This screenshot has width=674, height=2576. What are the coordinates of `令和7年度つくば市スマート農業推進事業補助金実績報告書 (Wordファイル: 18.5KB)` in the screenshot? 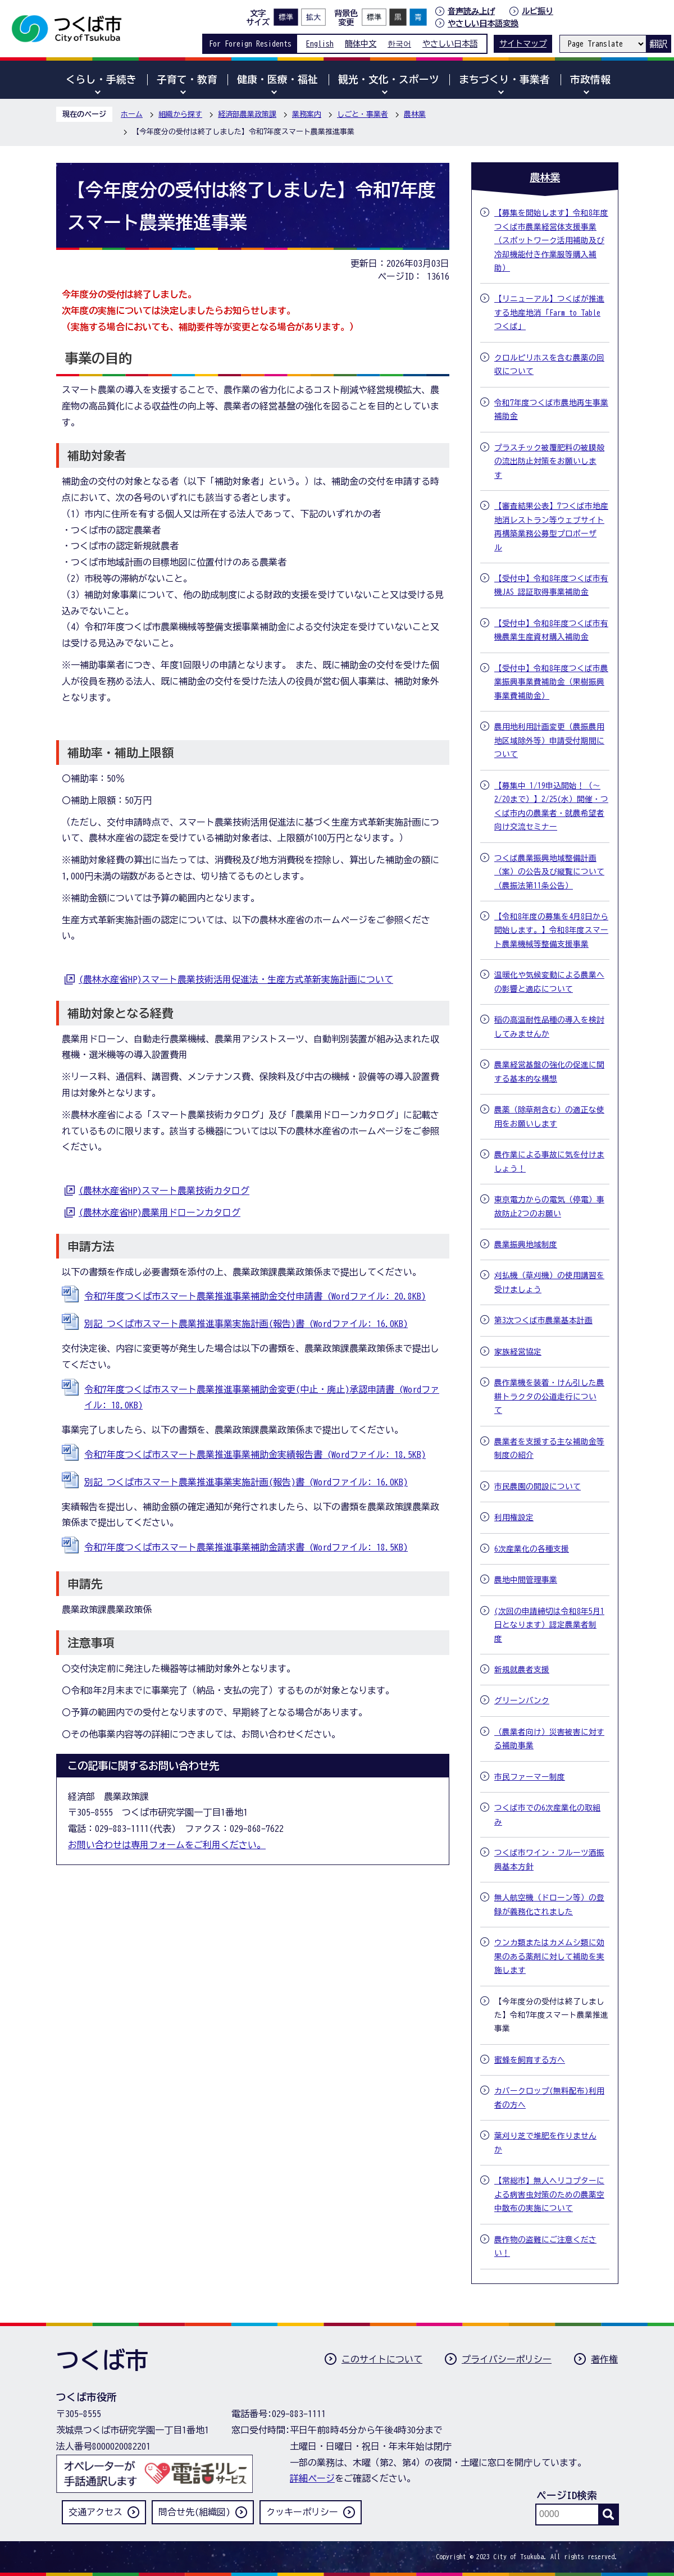 It's located at (255, 1454).